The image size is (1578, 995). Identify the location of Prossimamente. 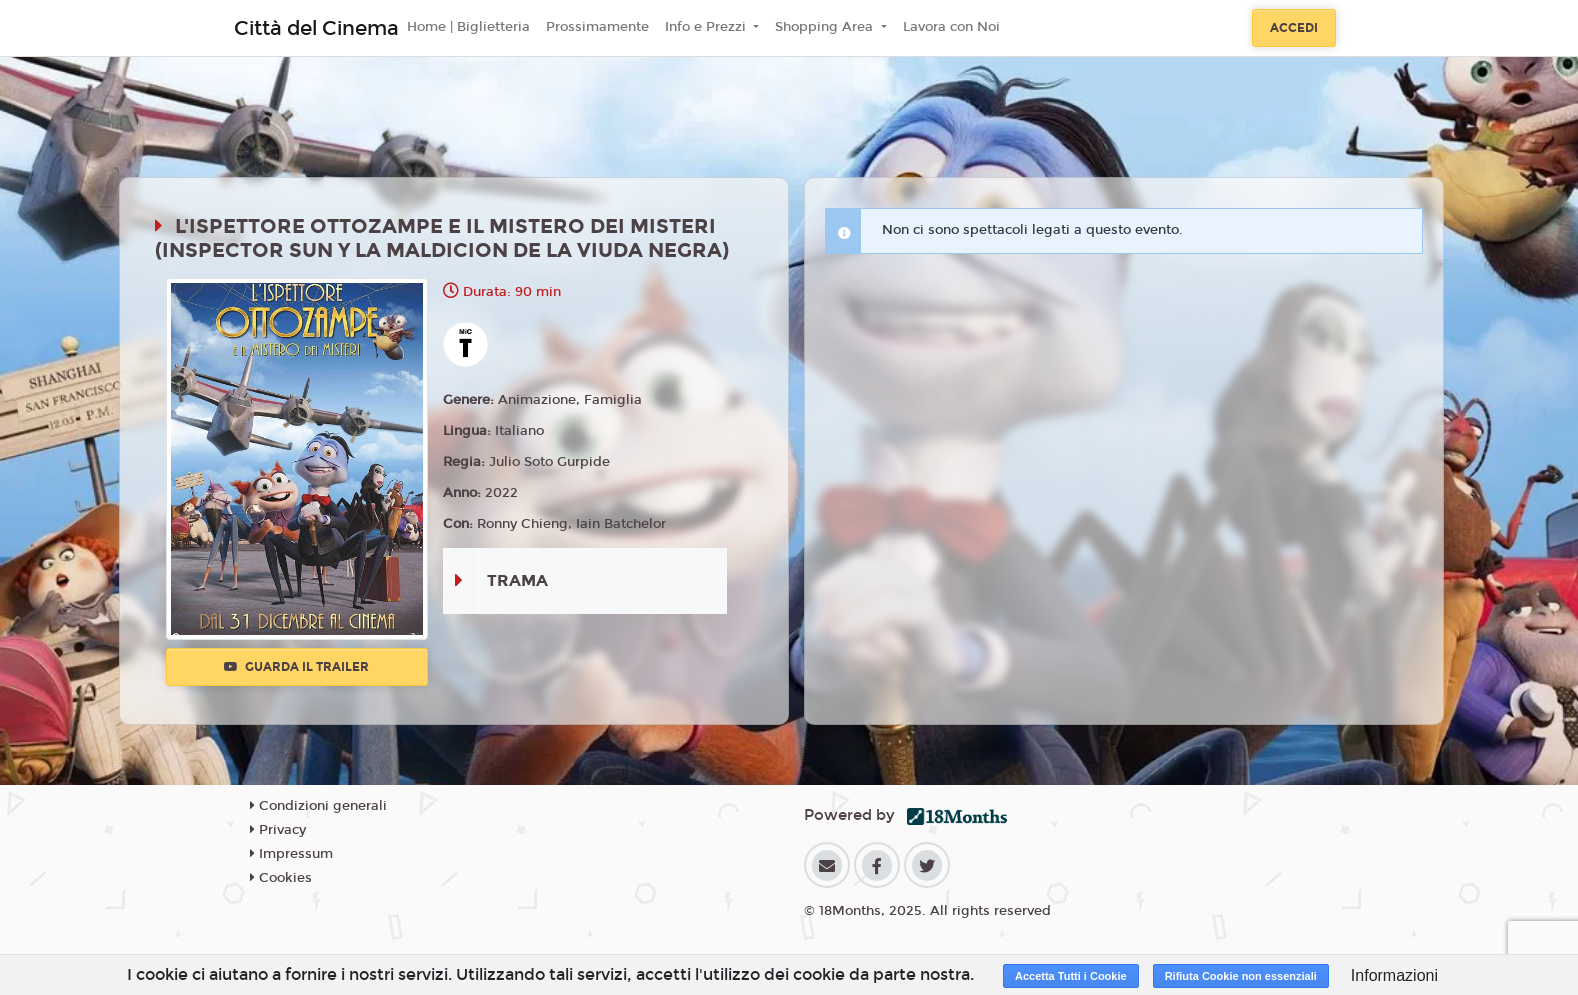
(597, 27).